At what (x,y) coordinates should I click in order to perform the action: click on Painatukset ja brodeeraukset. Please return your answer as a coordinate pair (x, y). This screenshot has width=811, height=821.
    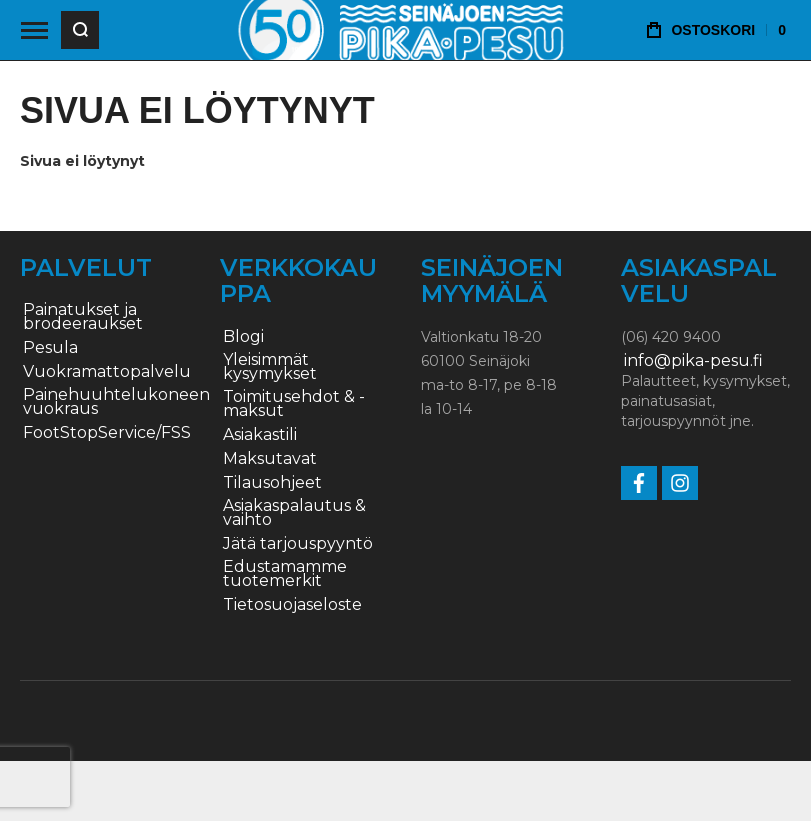
    Looking at the image, I should click on (83, 317).